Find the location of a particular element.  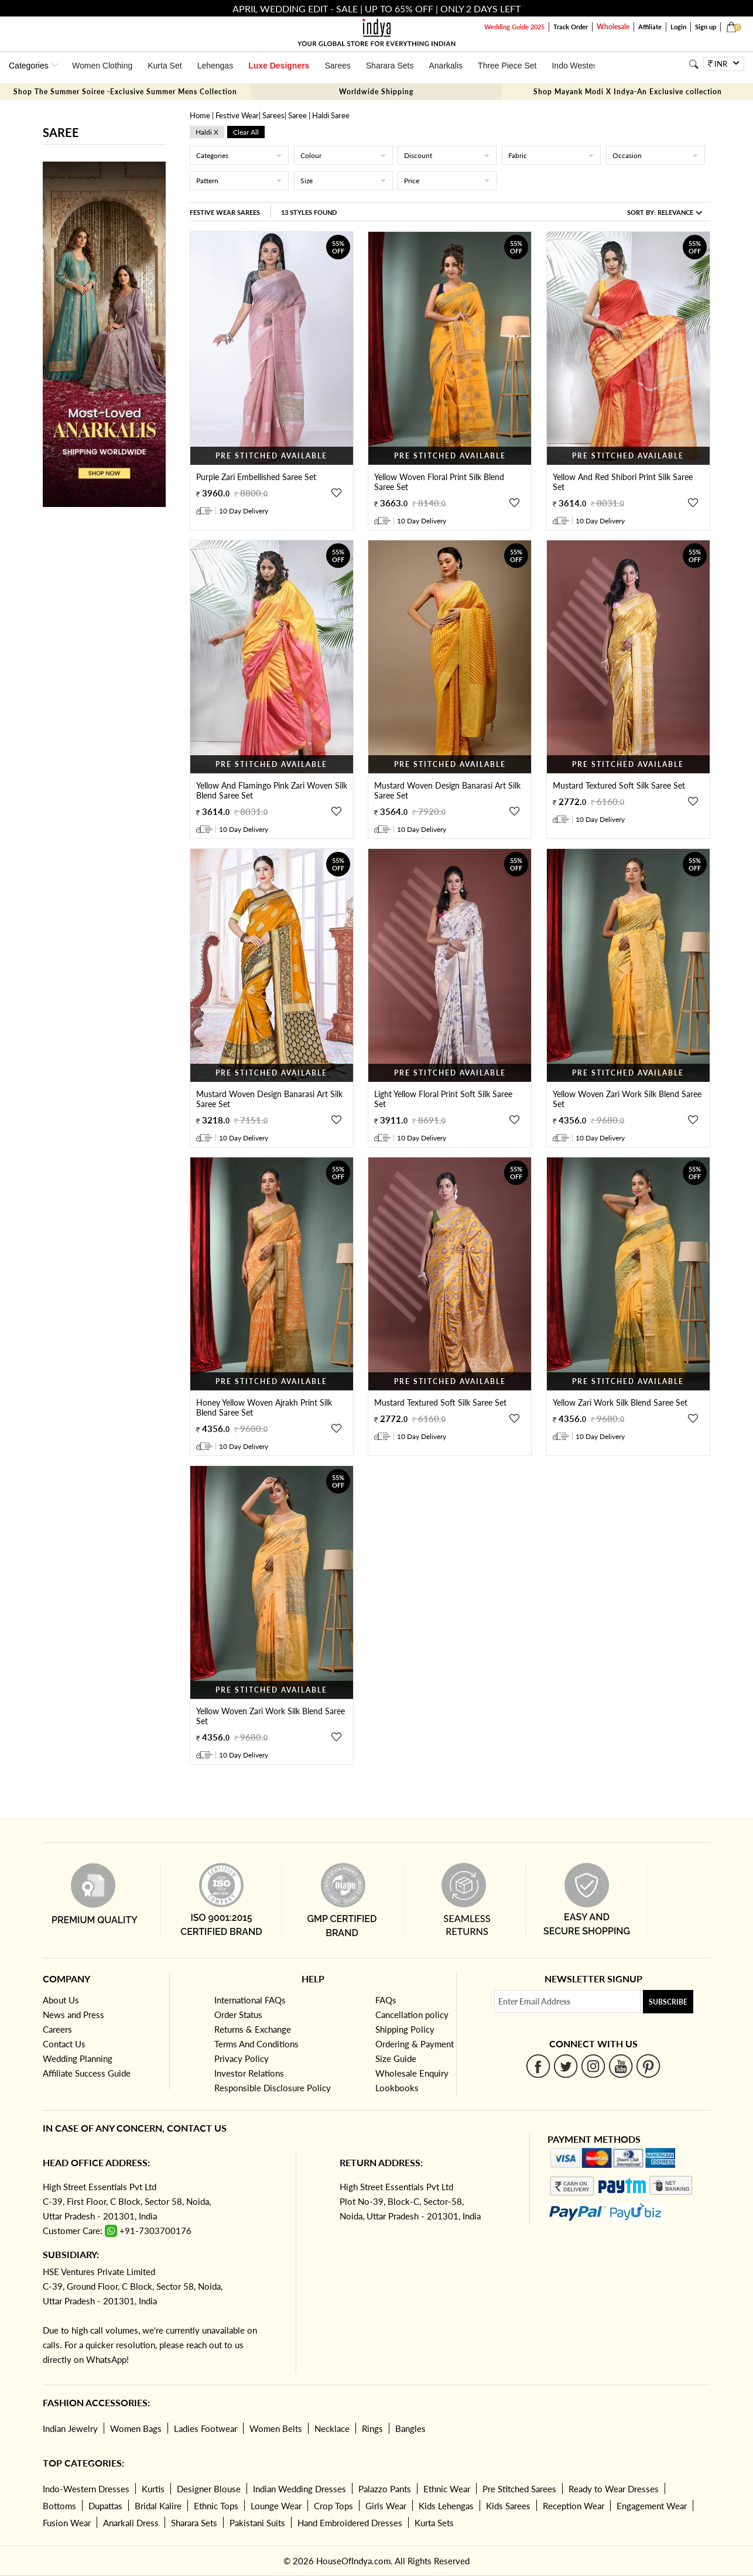

Necklace is located at coordinates (332, 2428).